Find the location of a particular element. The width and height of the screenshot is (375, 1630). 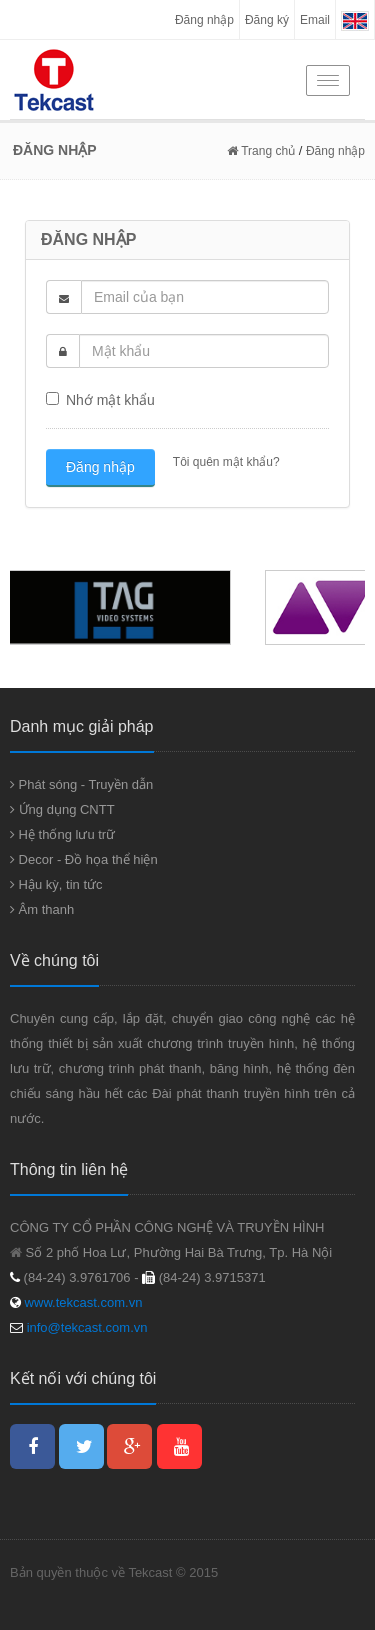

Ứng dụng CNTT is located at coordinates (62, 809).